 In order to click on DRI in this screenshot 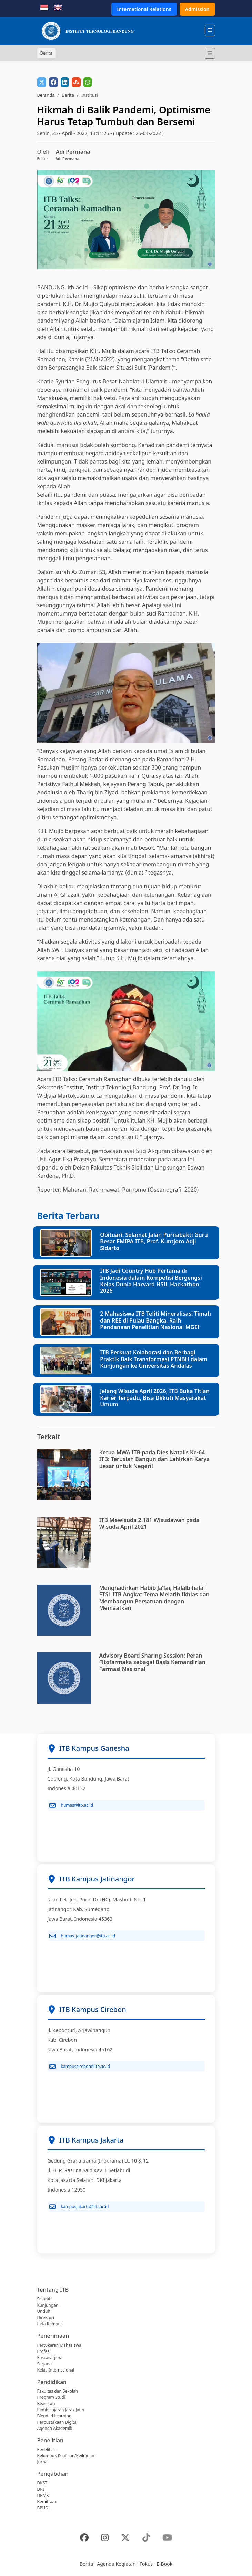, I will do `click(40, 2489)`.